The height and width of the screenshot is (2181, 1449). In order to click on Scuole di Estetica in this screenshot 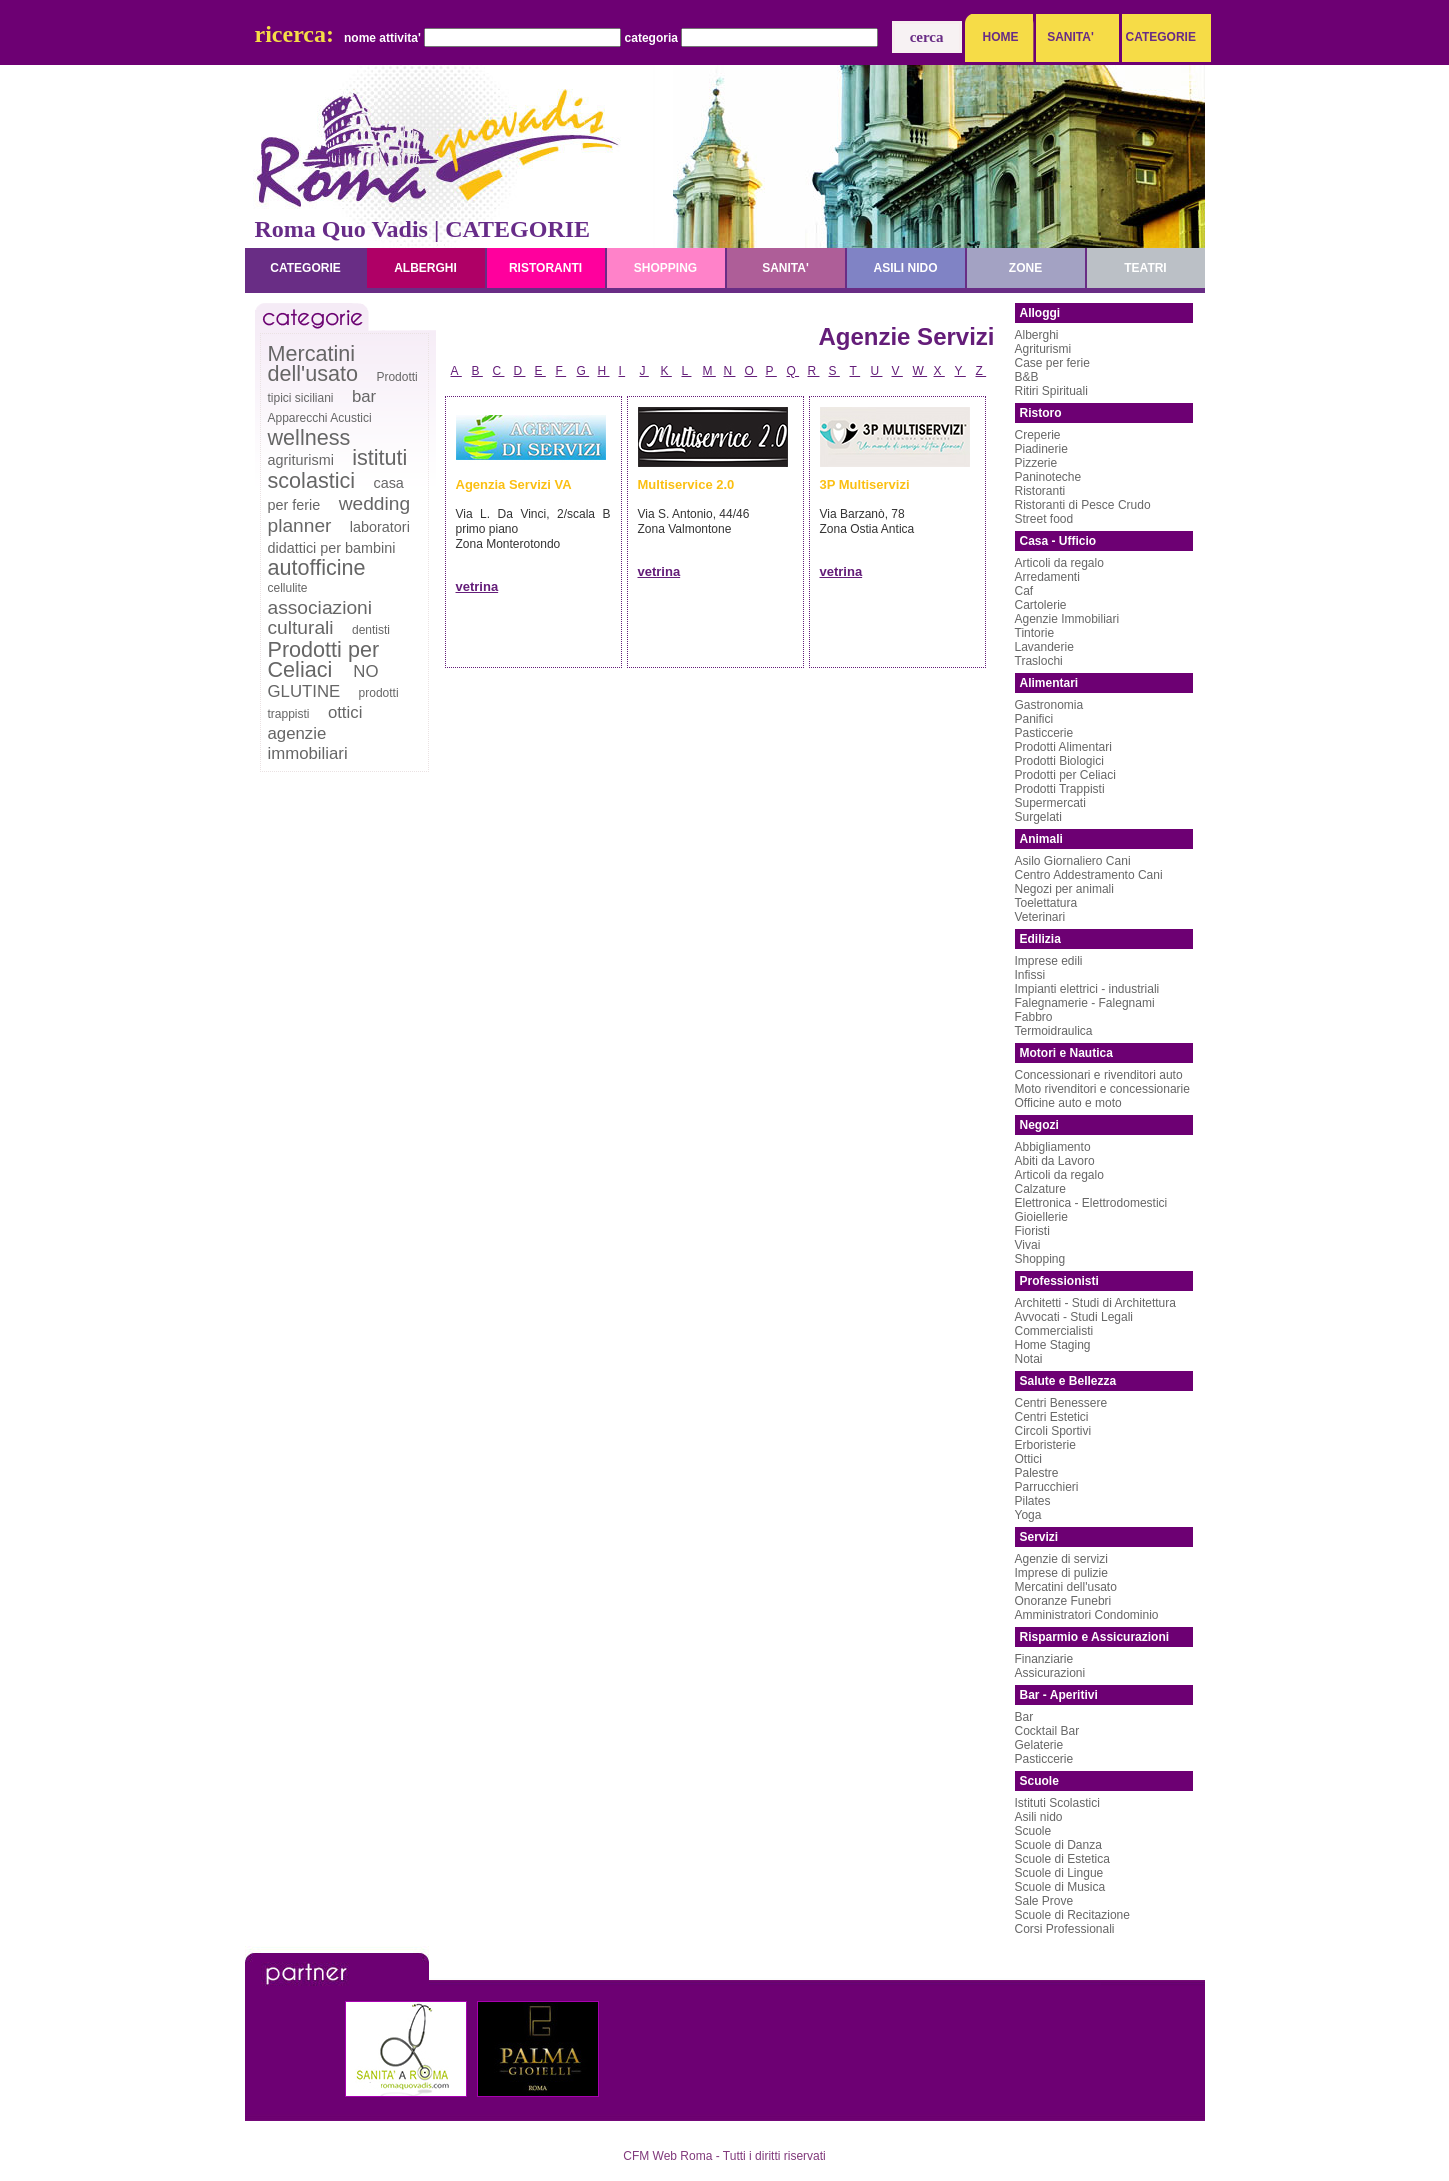, I will do `click(1062, 1859)`.